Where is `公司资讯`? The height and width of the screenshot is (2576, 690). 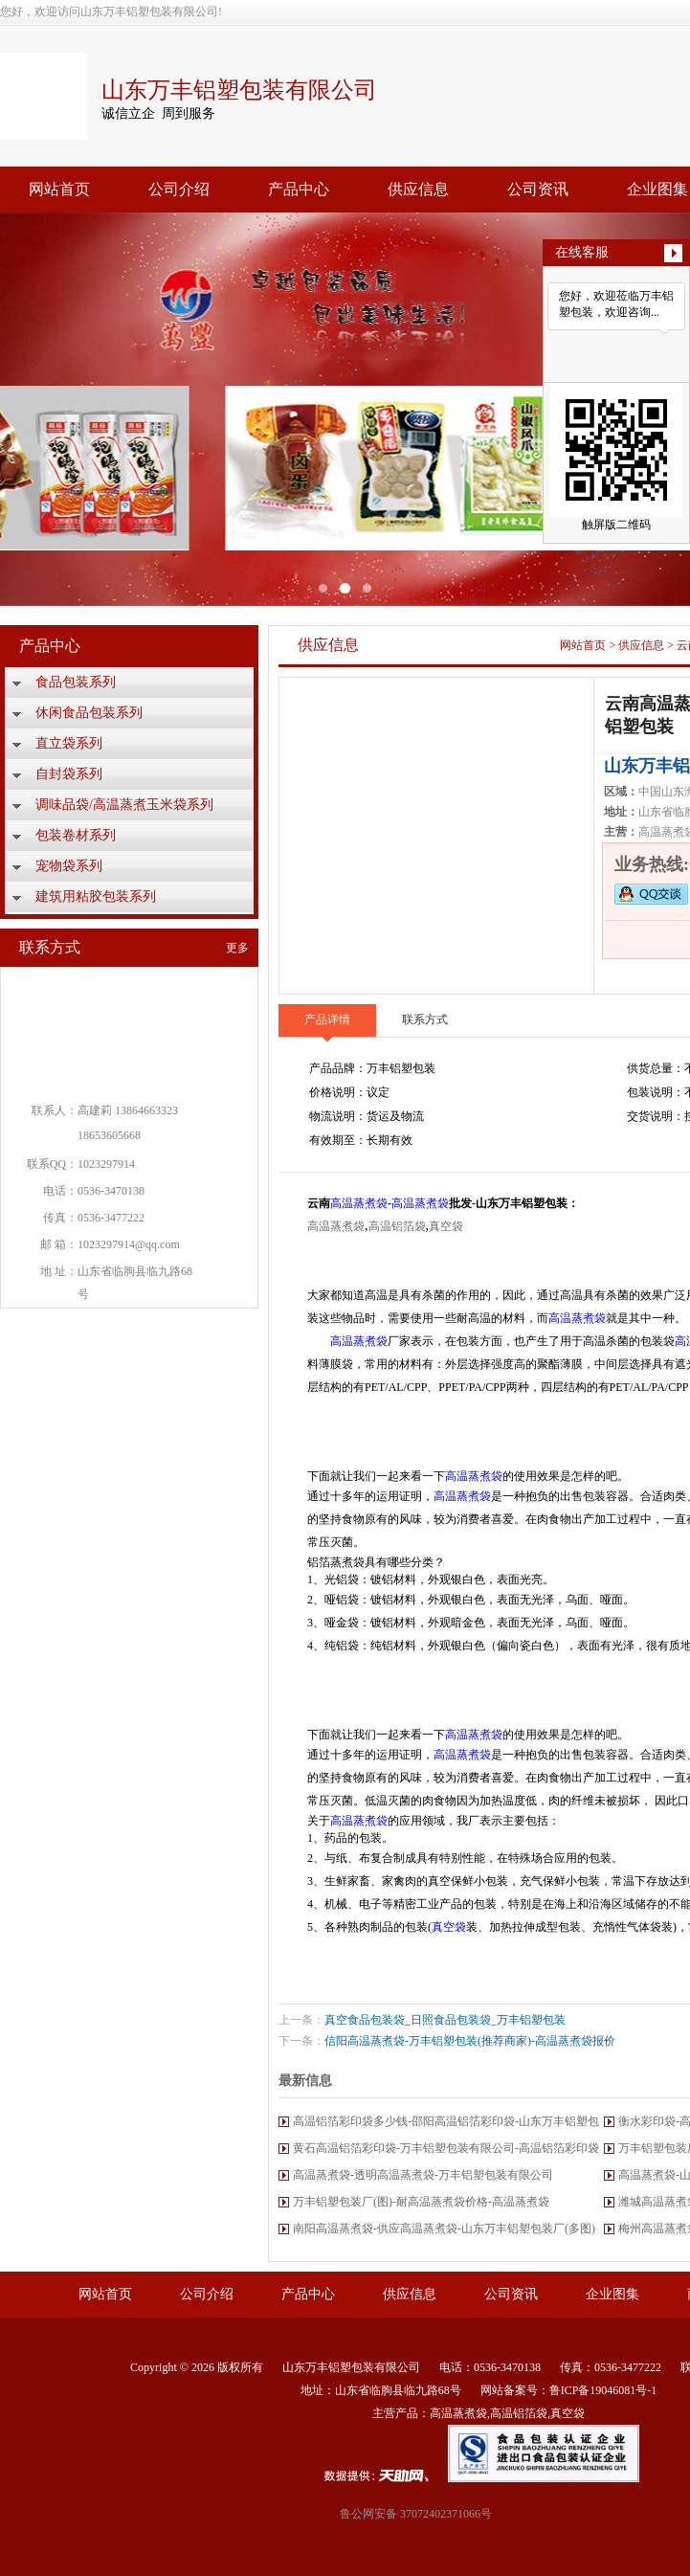 公司资讯 is located at coordinates (537, 189).